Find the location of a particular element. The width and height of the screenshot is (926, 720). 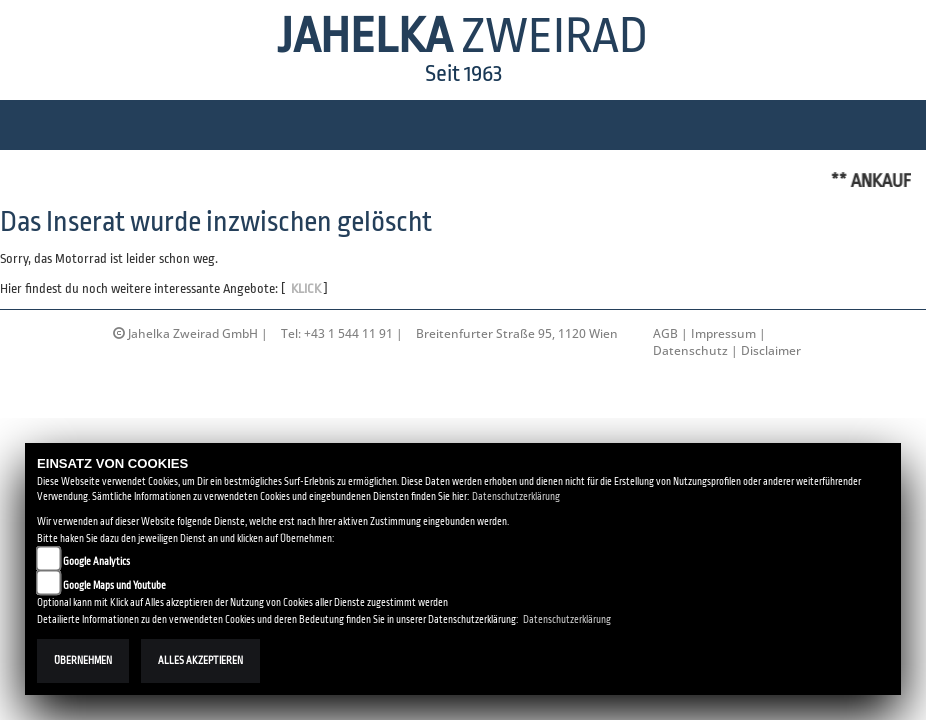

Datenschutz is located at coordinates (690, 350).